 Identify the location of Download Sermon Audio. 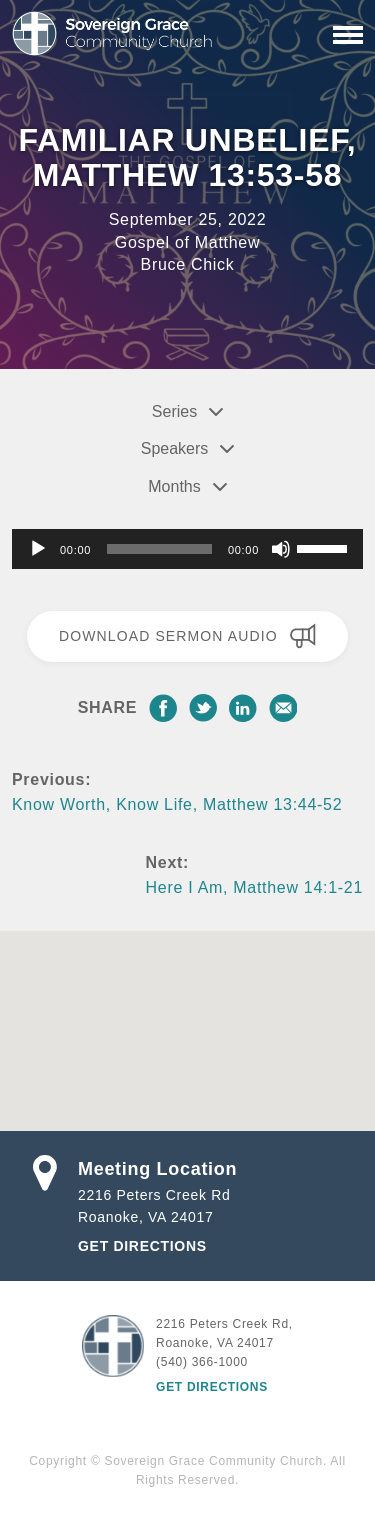
(187, 636).